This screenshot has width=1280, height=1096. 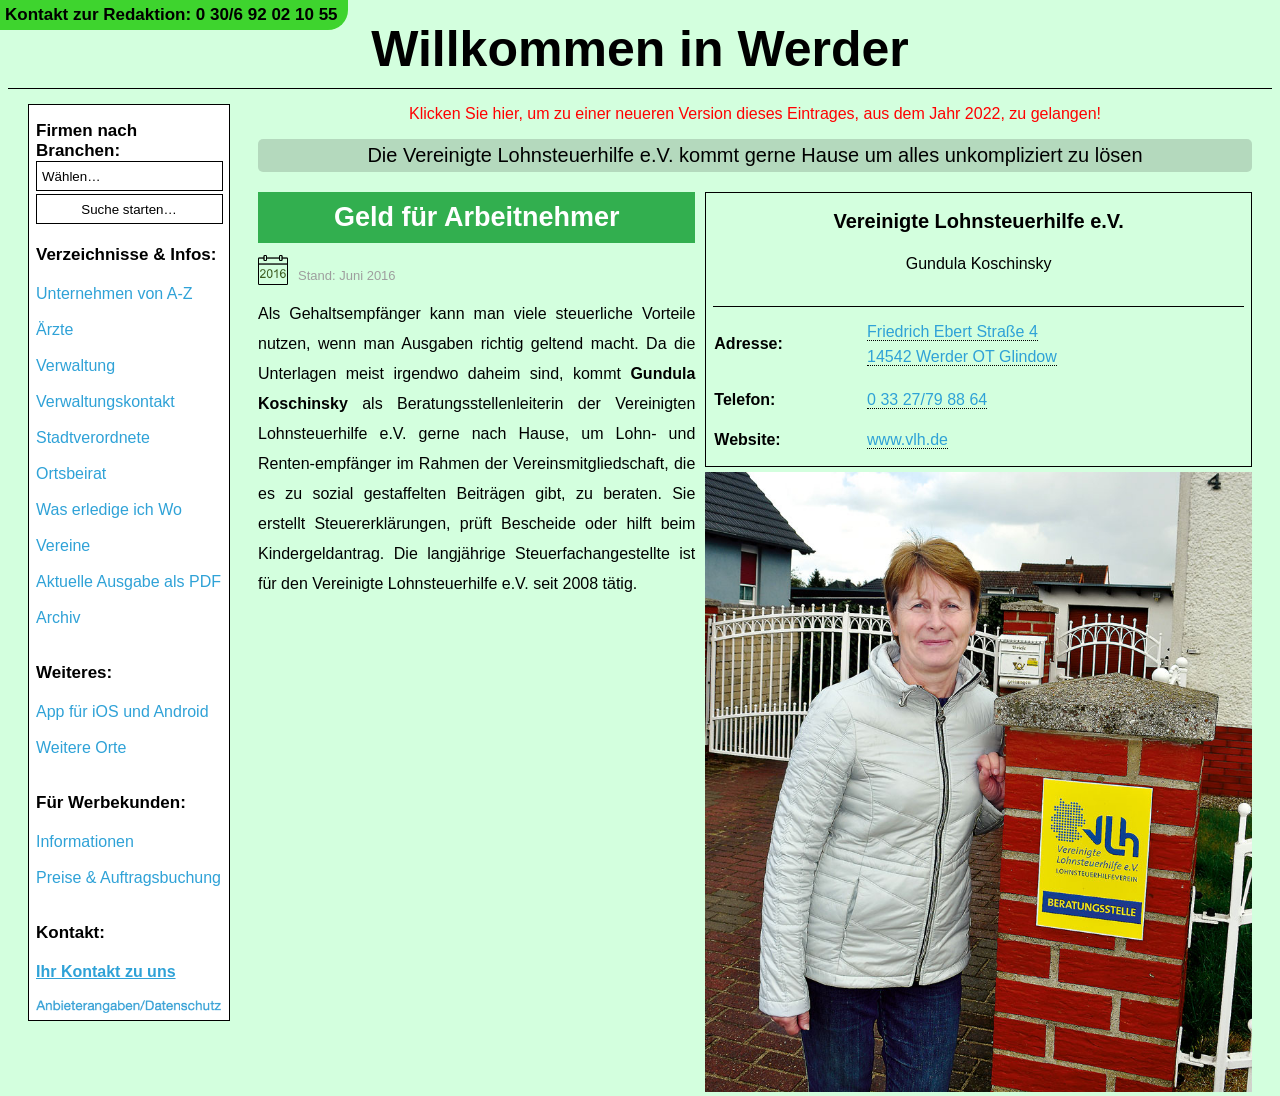 I want to click on Weitere Orte, so click(x=81, y=747).